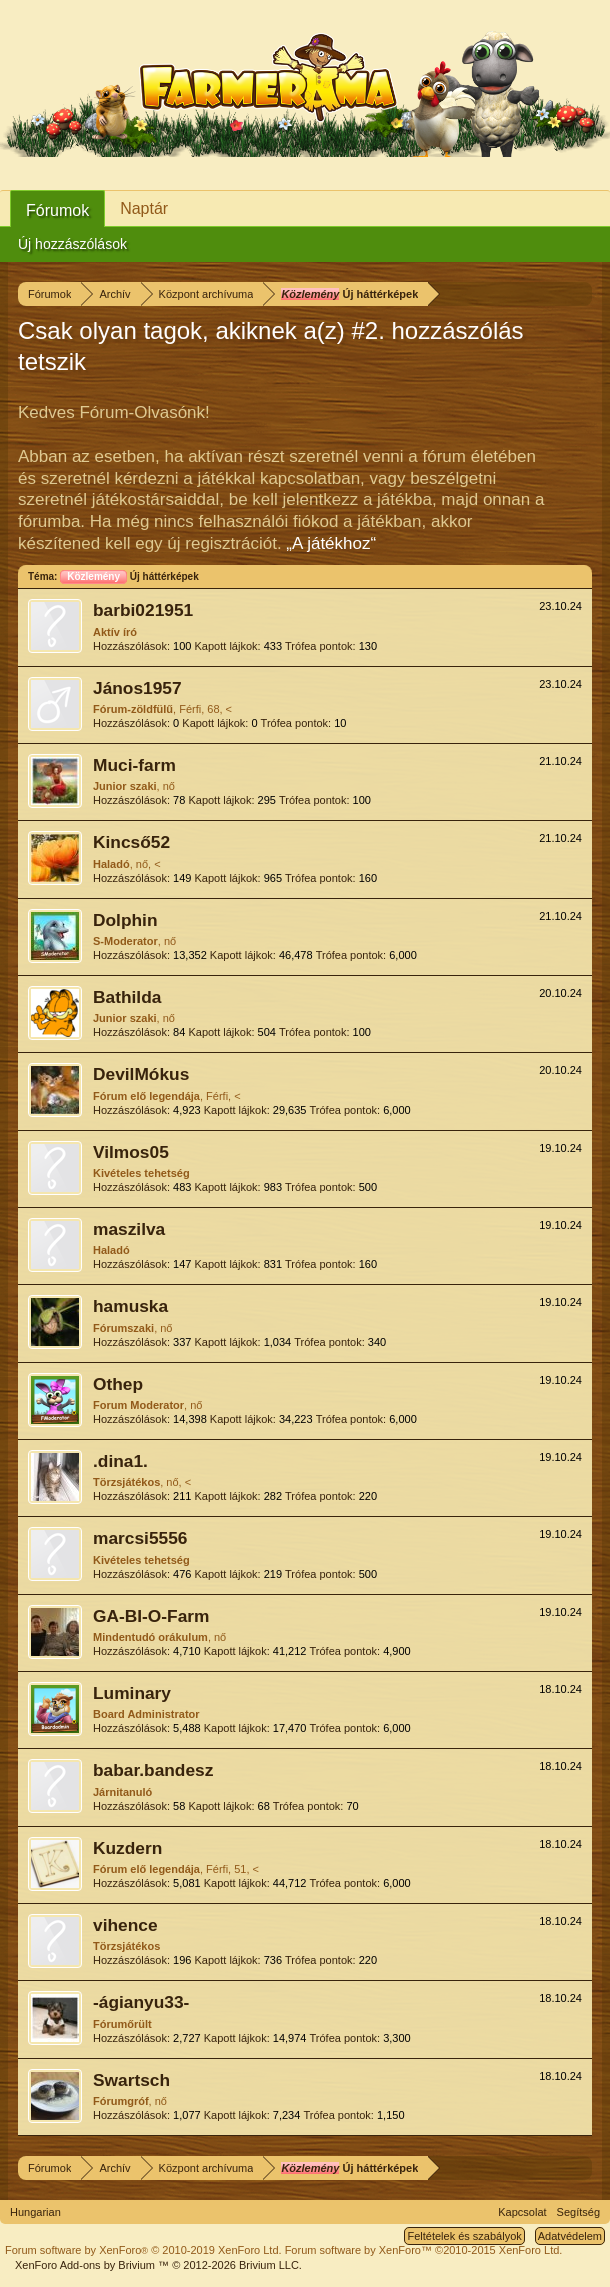 Image resolution: width=610 pixels, height=2287 pixels. Describe the element at coordinates (35, 2212) in the screenshot. I see `Hungarian` at that location.